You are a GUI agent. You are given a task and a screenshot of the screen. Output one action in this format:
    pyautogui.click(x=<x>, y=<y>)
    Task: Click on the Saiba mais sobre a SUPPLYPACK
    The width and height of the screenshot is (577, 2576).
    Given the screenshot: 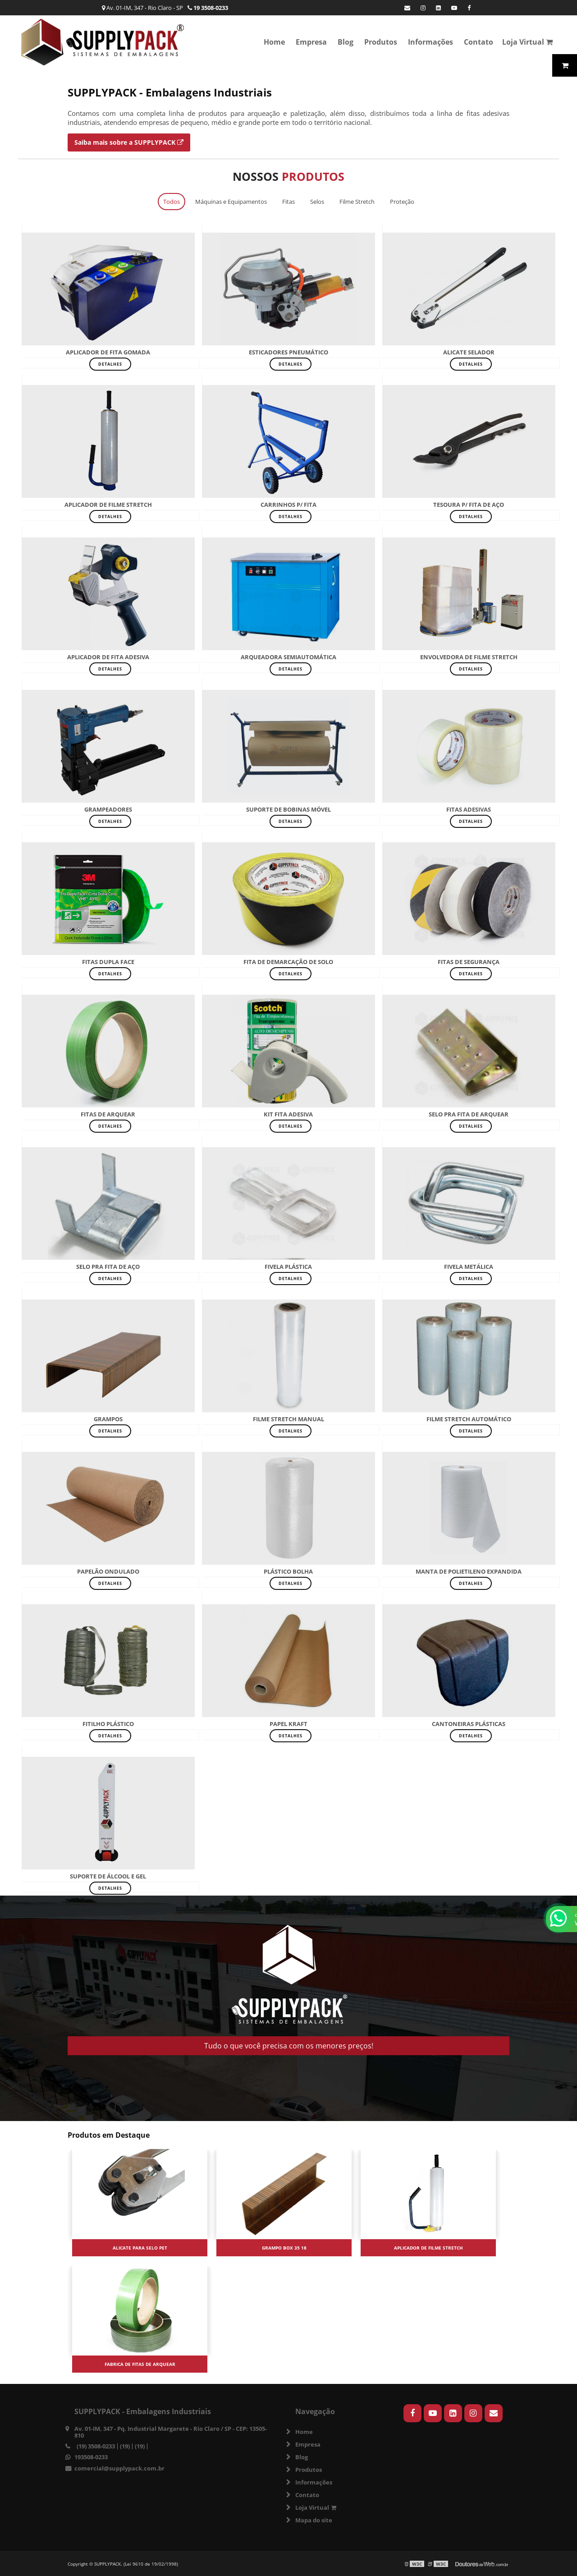 What is the action you would take?
    pyautogui.click(x=128, y=142)
    